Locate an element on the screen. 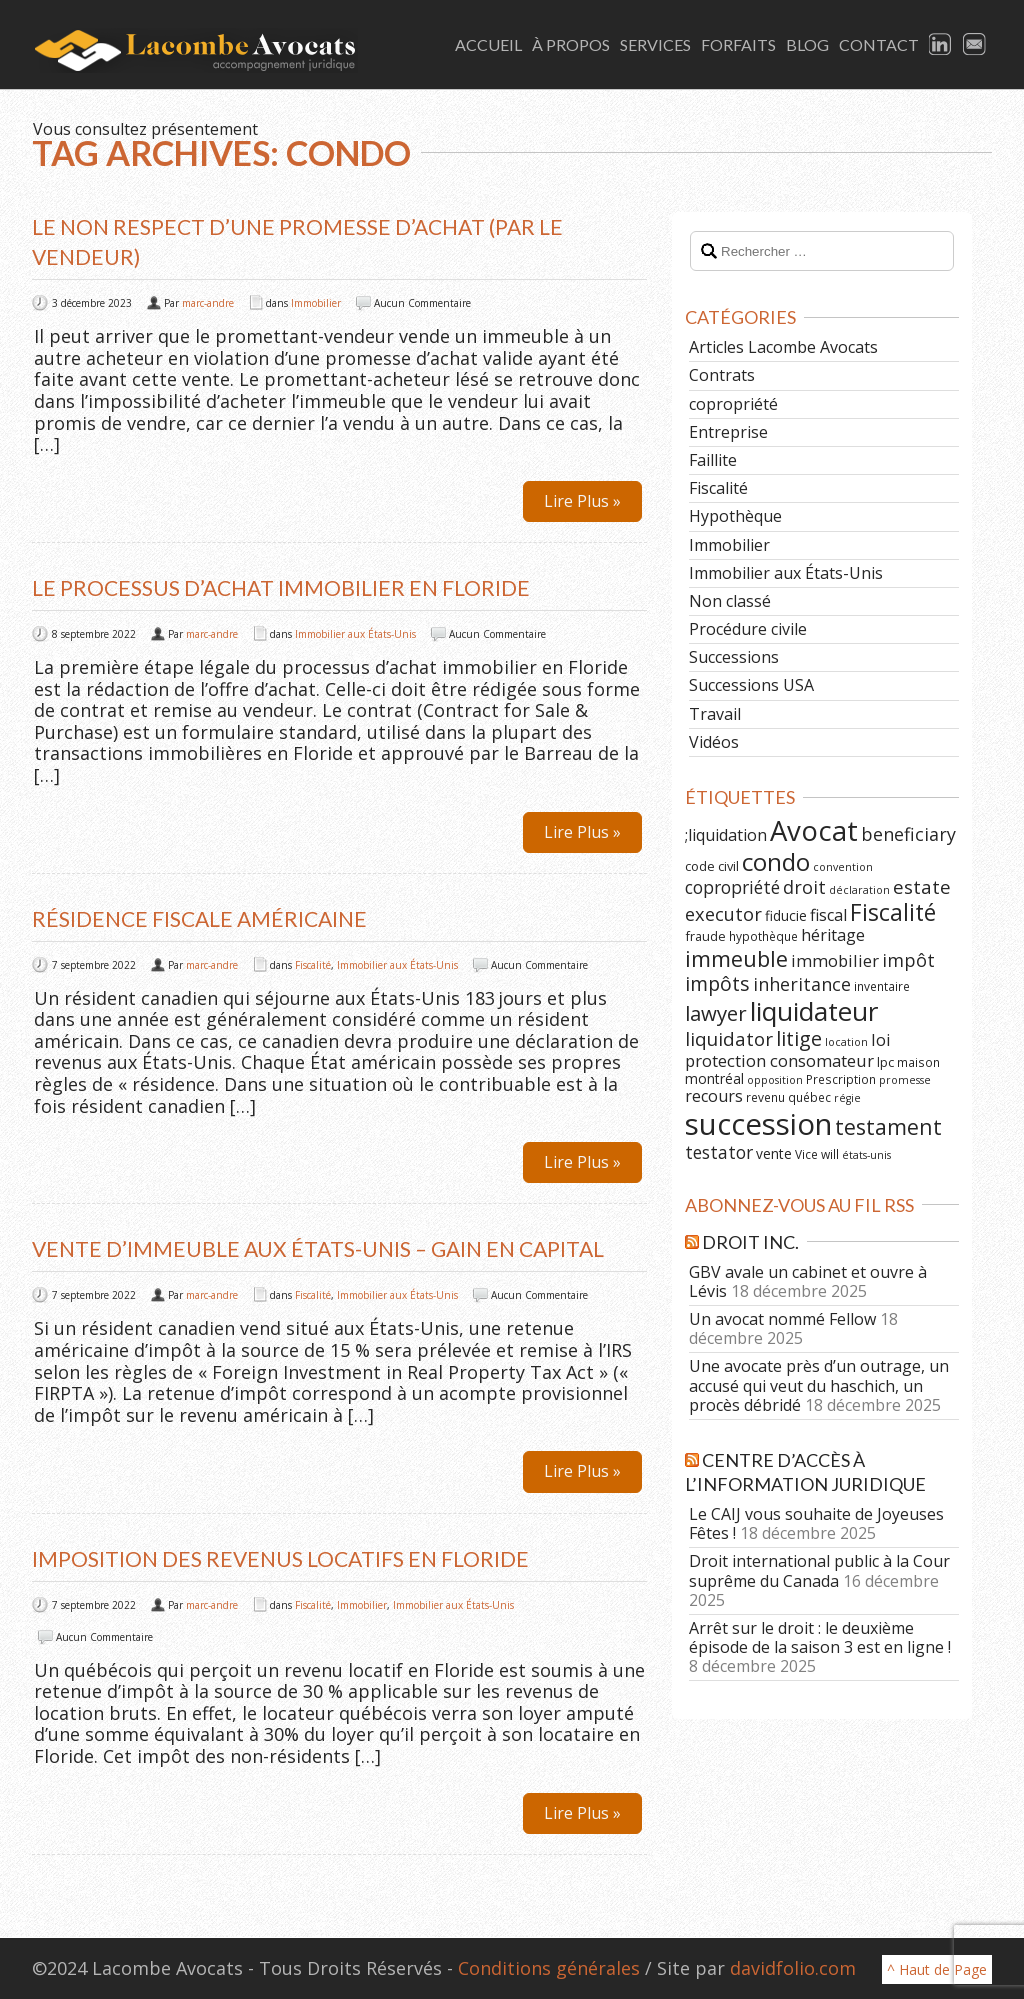  davidfolio.com is located at coordinates (793, 1968).